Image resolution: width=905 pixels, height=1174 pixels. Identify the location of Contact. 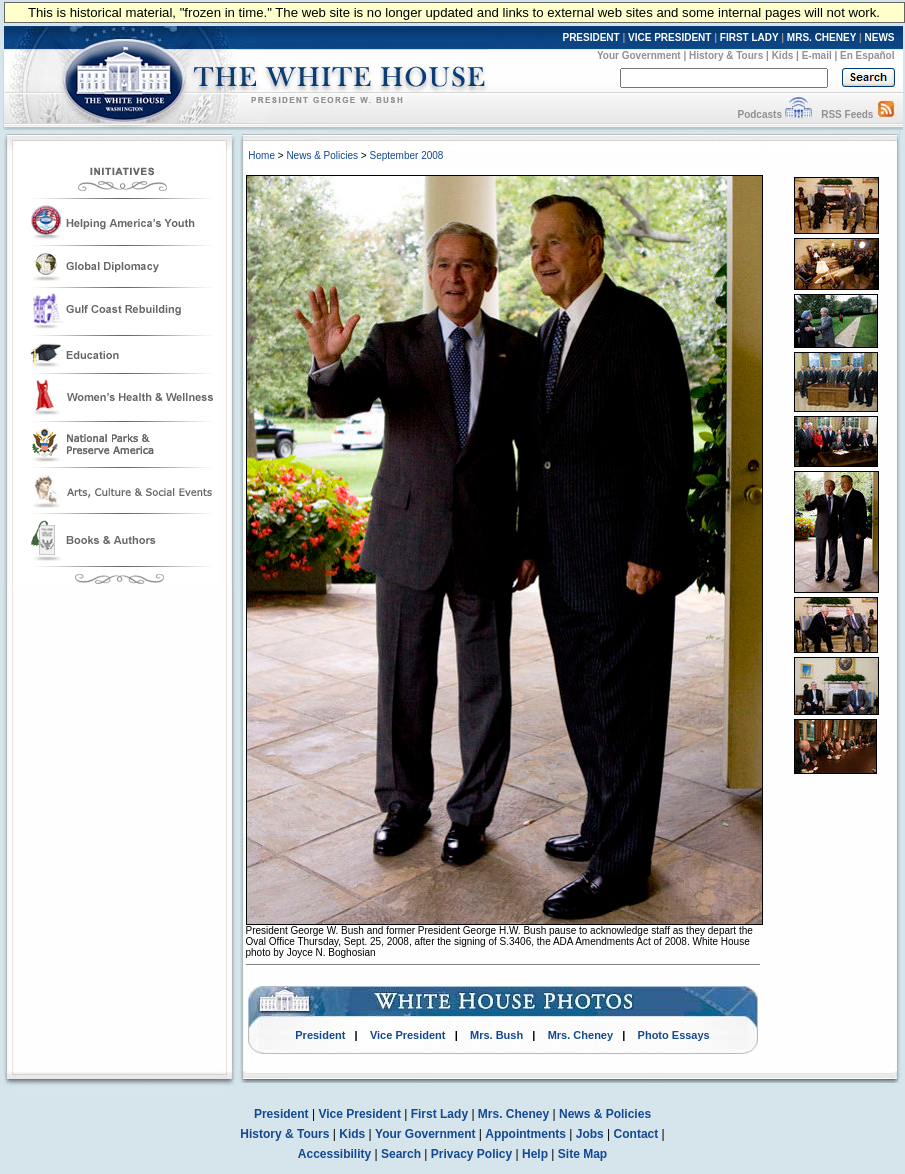
(636, 1134).